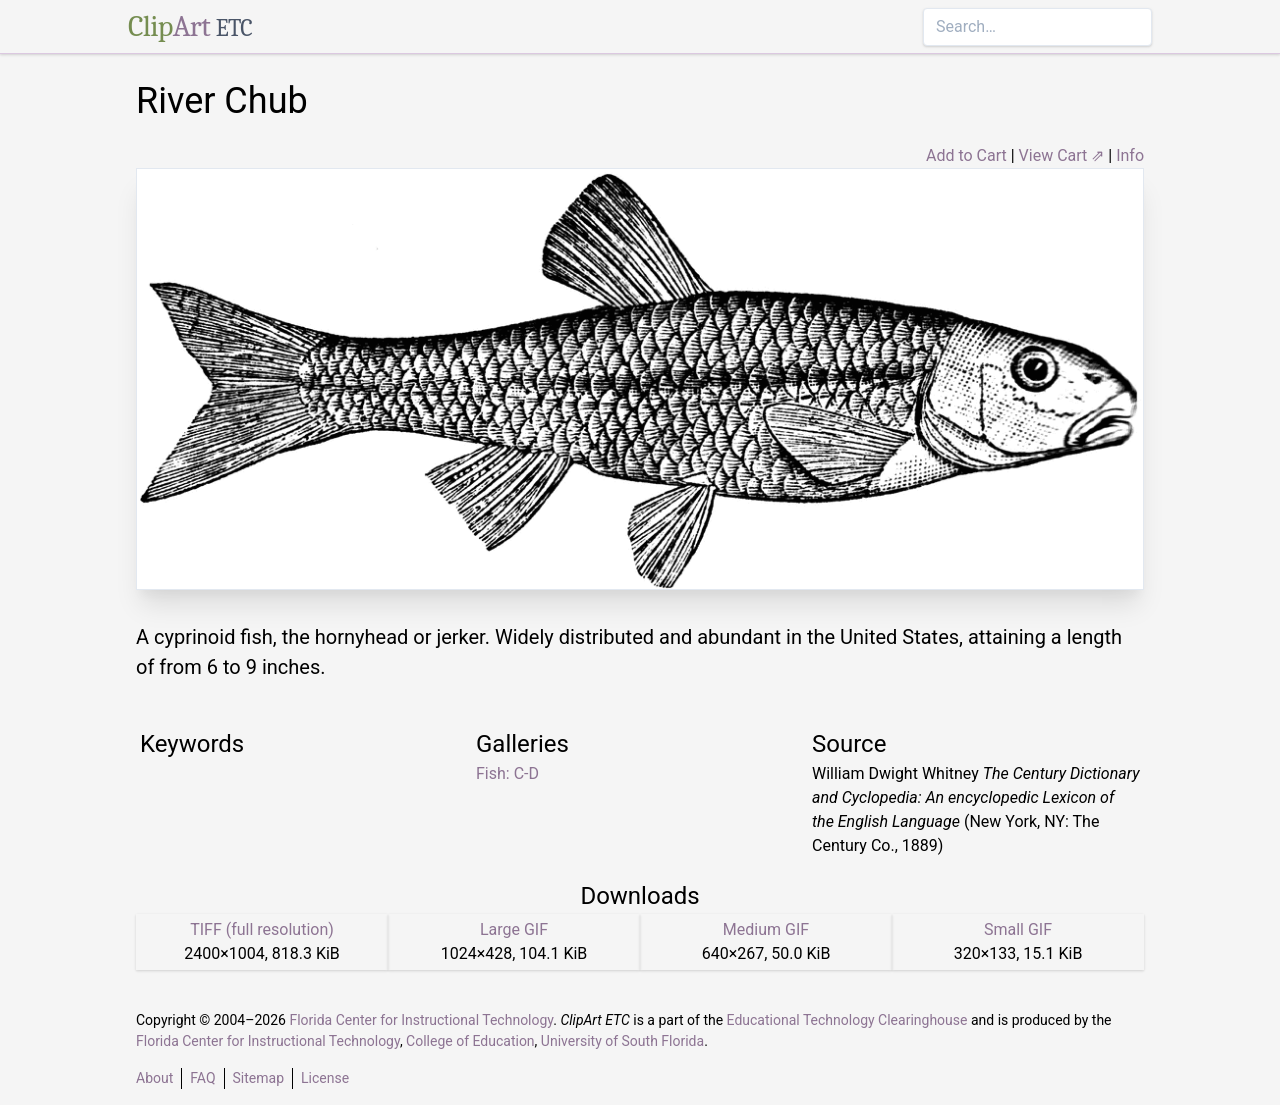 This screenshot has width=1280, height=1105. Describe the element at coordinates (514, 929) in the screenshot. I see `Large GIF` at that location.